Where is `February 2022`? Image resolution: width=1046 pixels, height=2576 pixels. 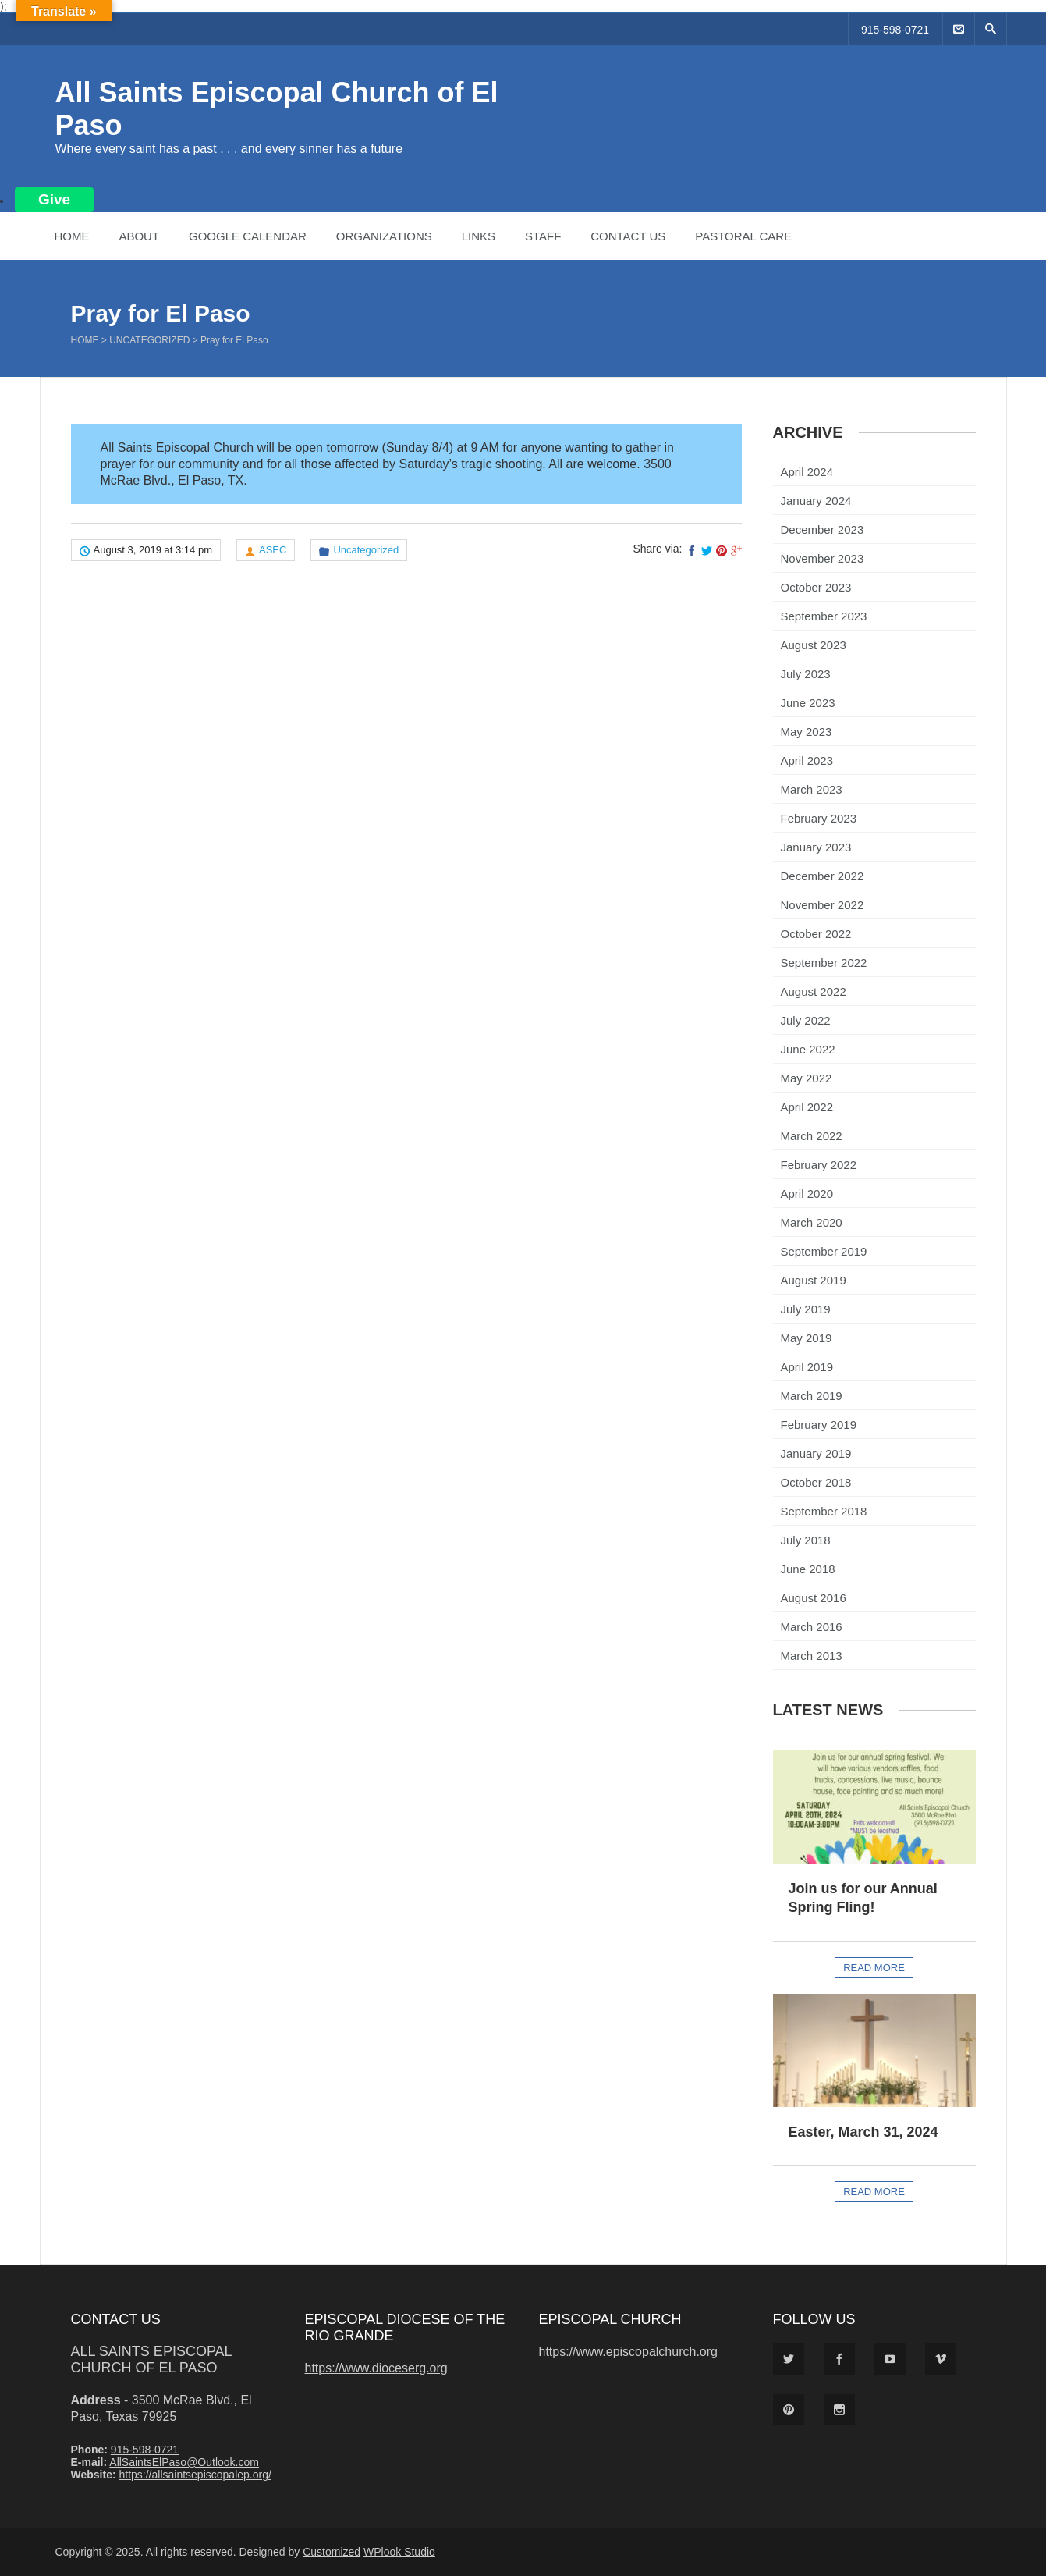
February 2022 is located at coordinates (819, 1164).